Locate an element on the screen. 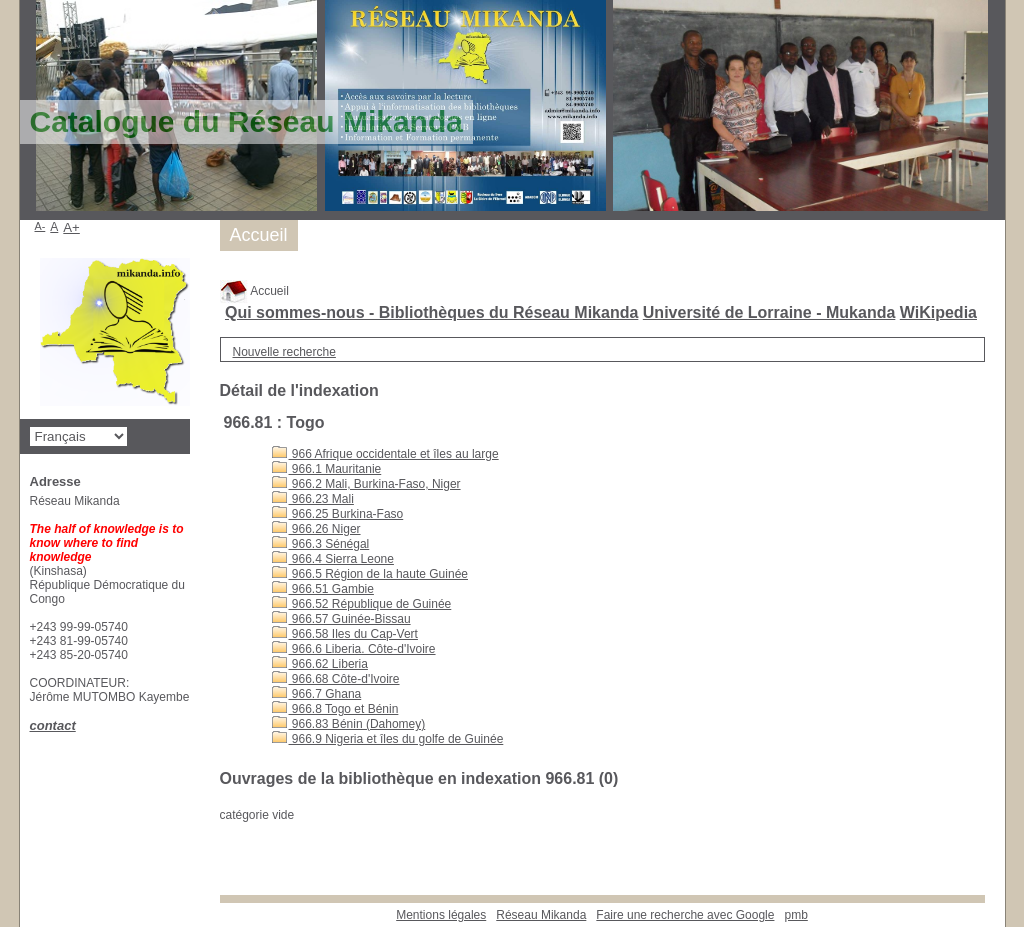 This screenshot has width=1024, height=927. contact is located at coordinates (53, 725).